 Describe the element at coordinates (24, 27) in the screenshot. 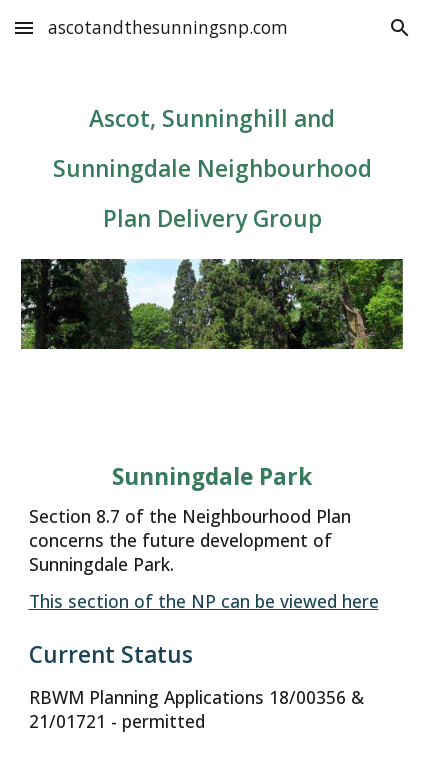

I see `[button]` at that location.